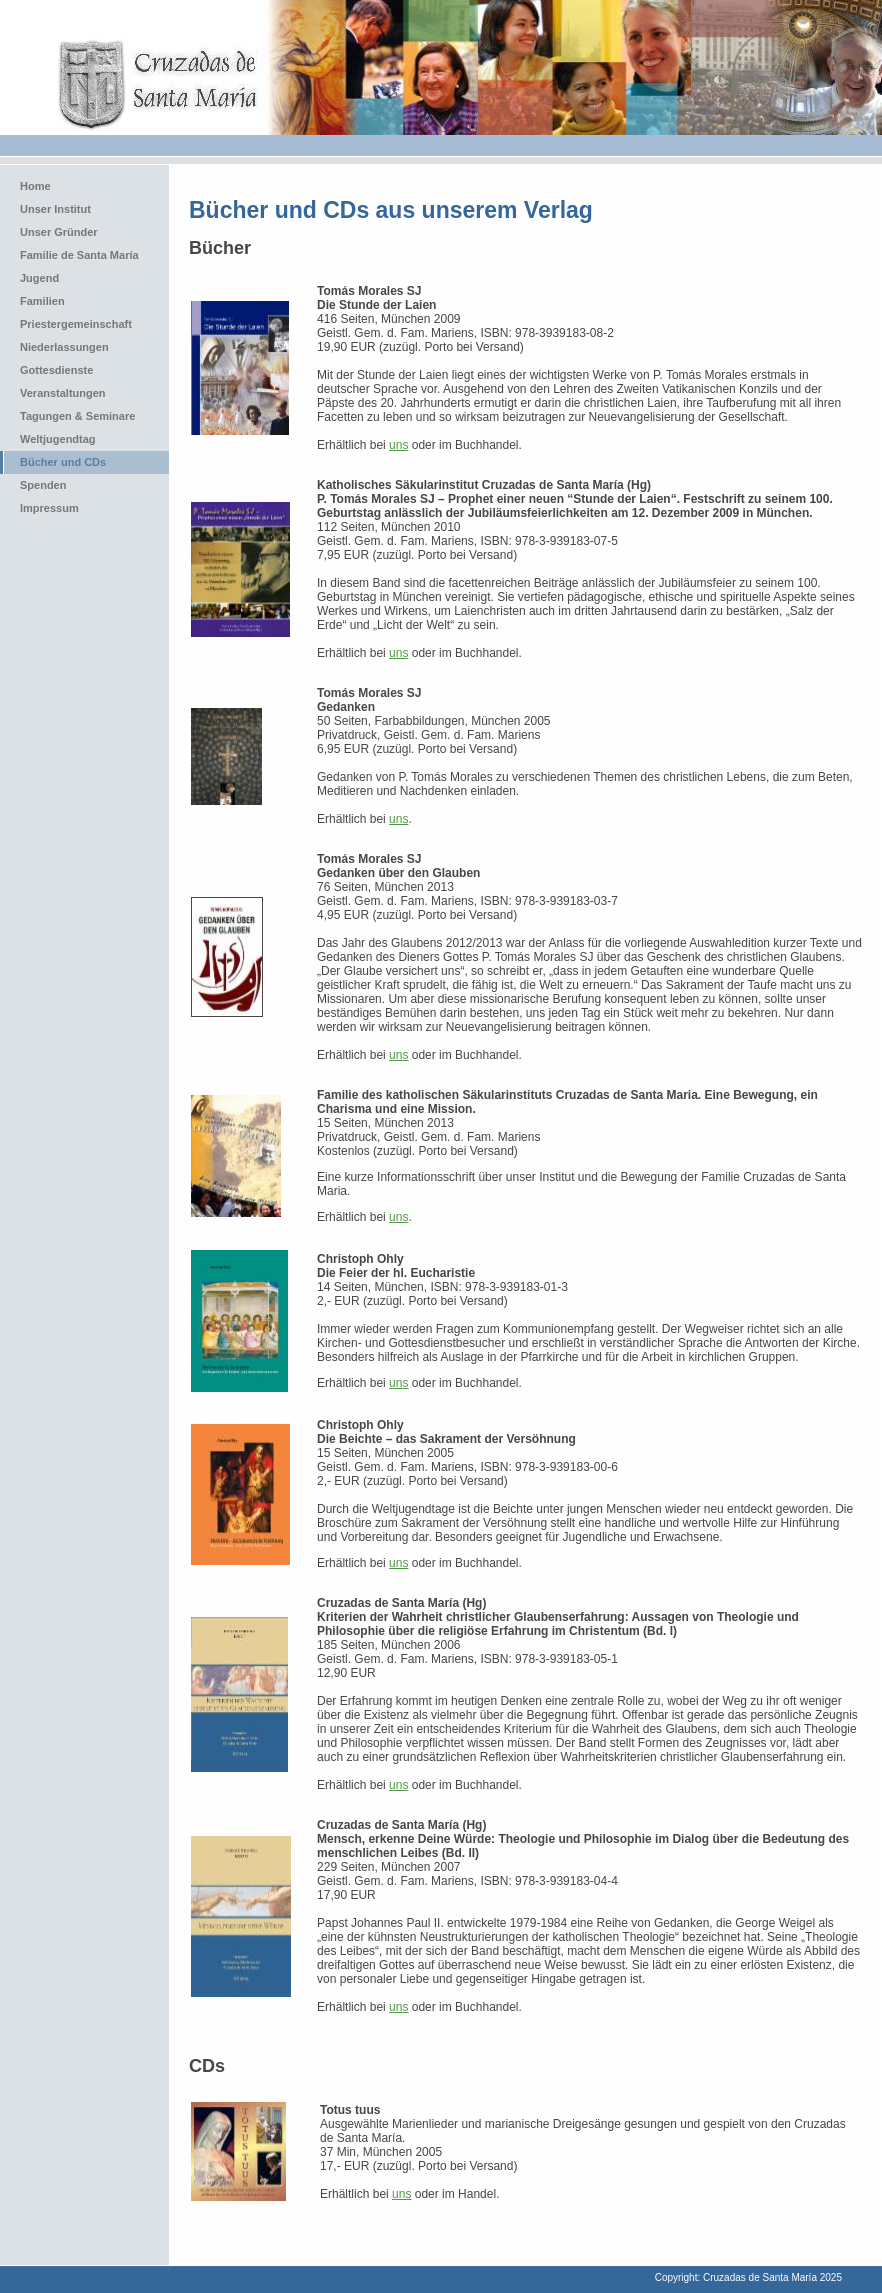 The width and height of the screenshot is (882, 2293). I want to click on Unser Institut, so click(55, 209).